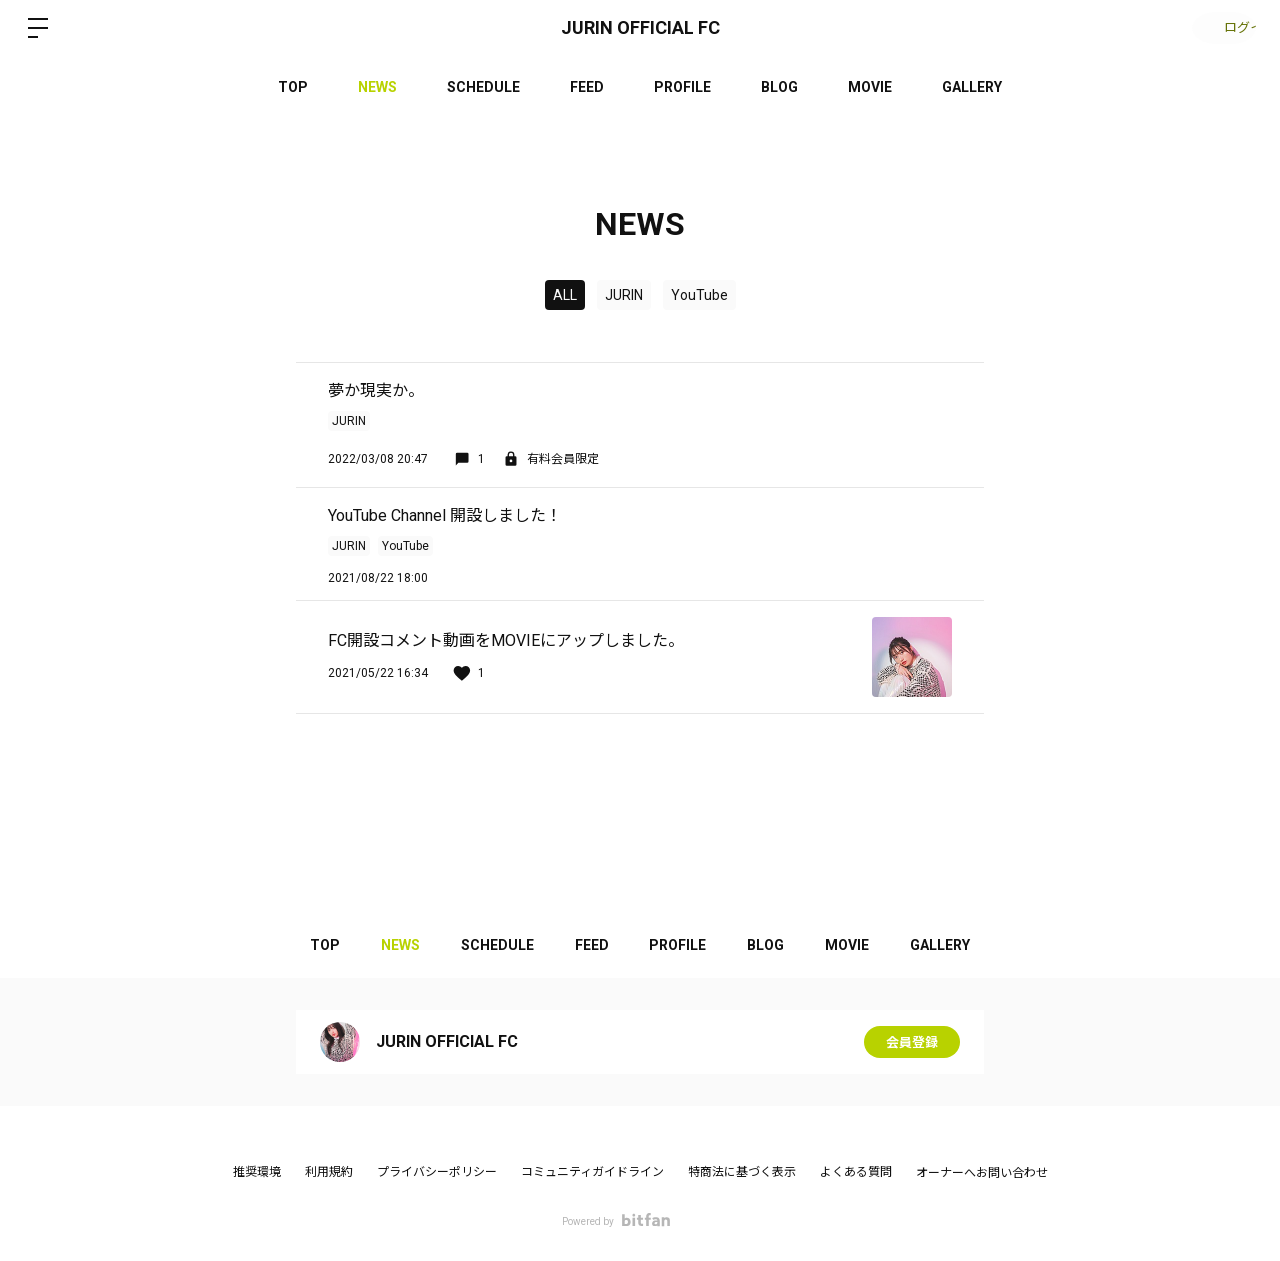 The height and width of the screenshot is (1261, 1280). I want to click on BLOG, so click(779, 87).